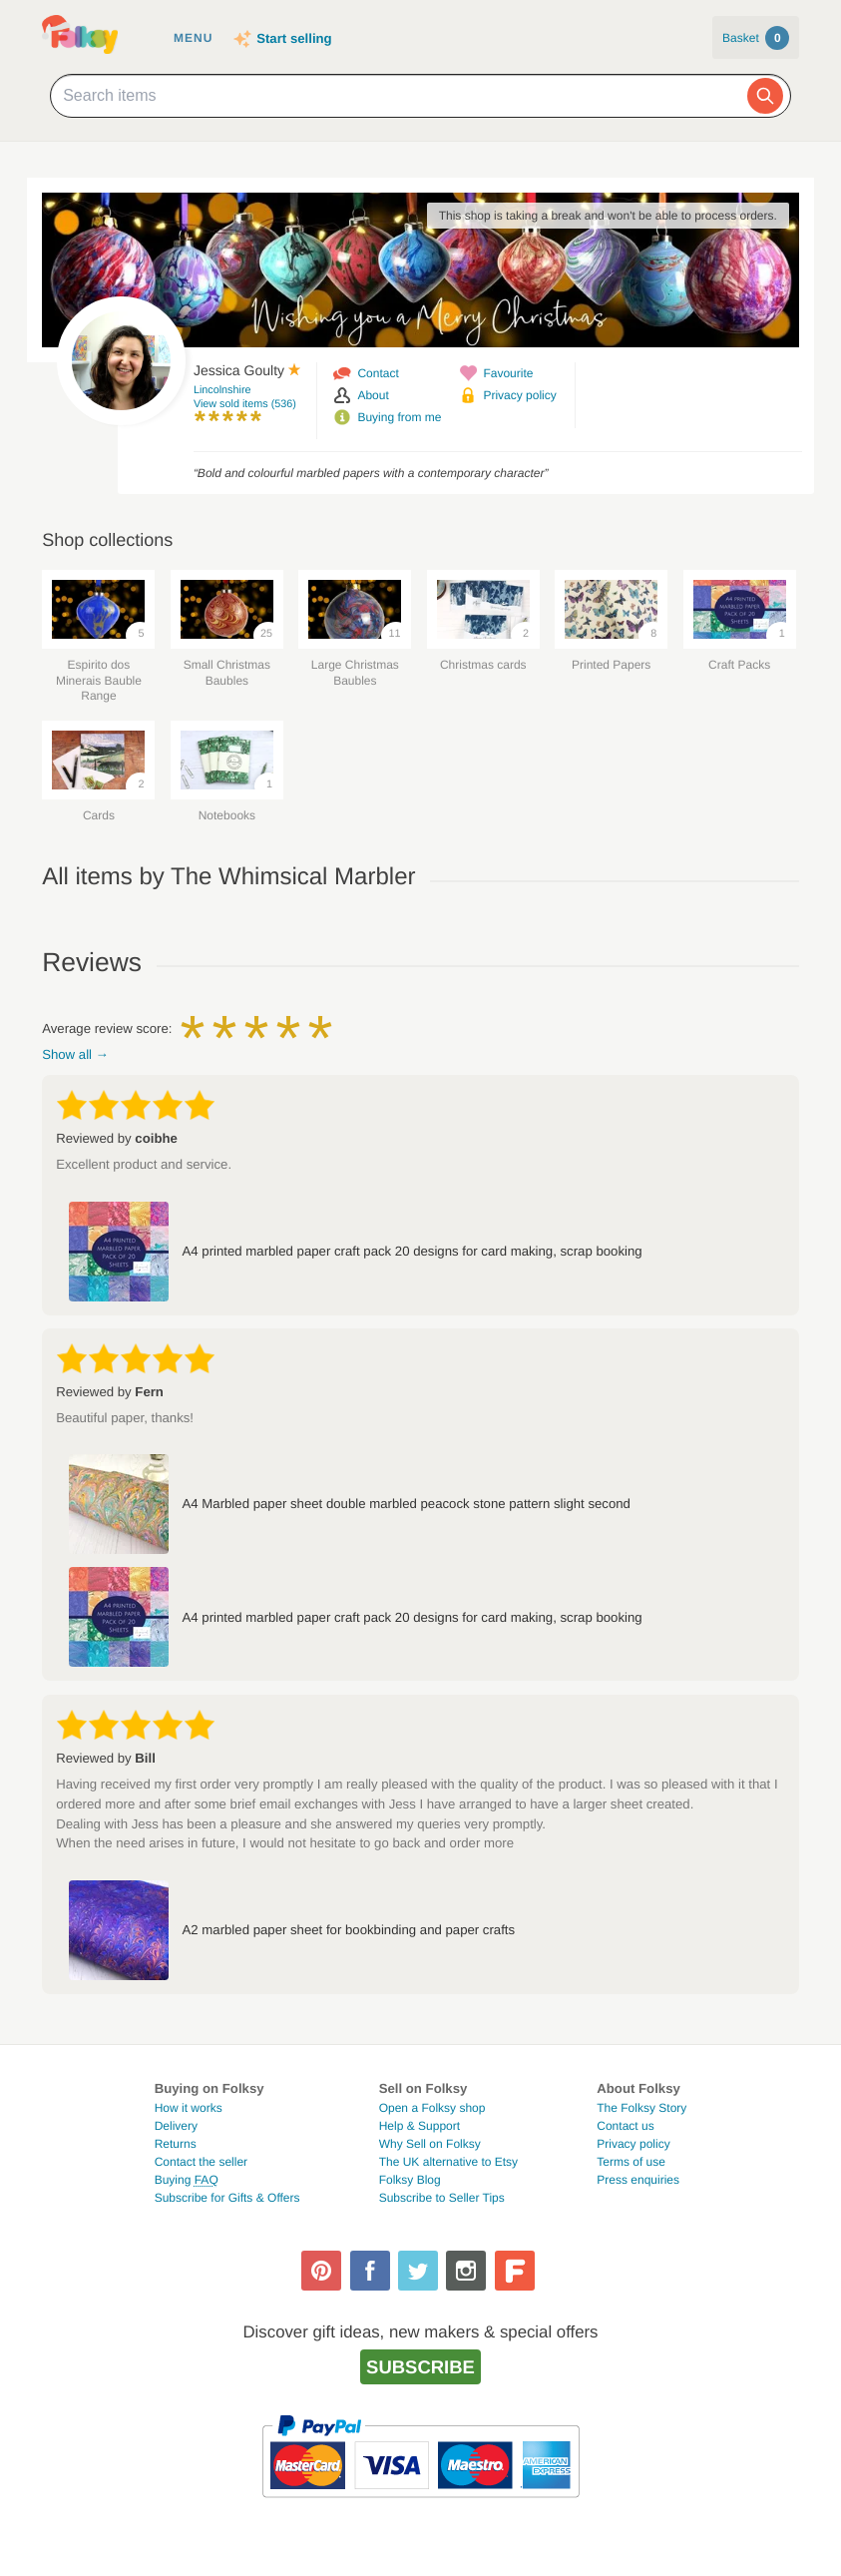  I want to click on Press enquiries, so click(638, 2180).